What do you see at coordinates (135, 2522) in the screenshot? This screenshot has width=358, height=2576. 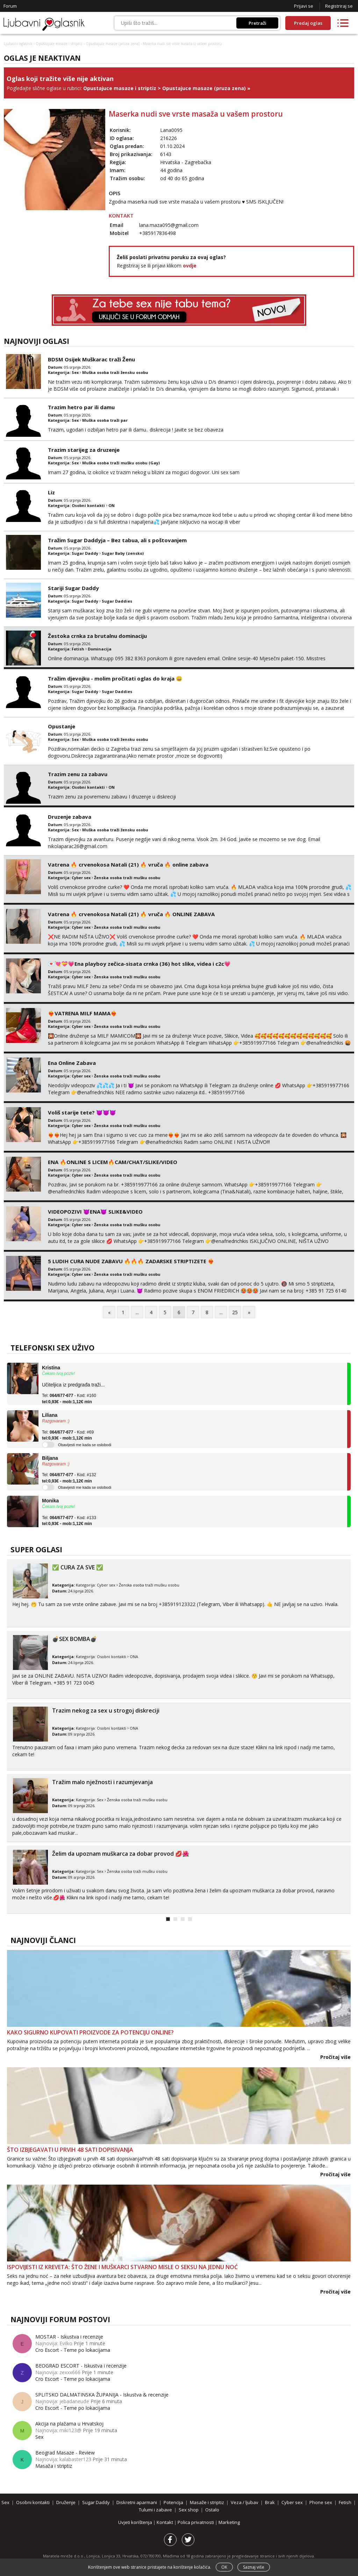 I see `Uvjeti korištenja` at bounding box center [135, 2522].